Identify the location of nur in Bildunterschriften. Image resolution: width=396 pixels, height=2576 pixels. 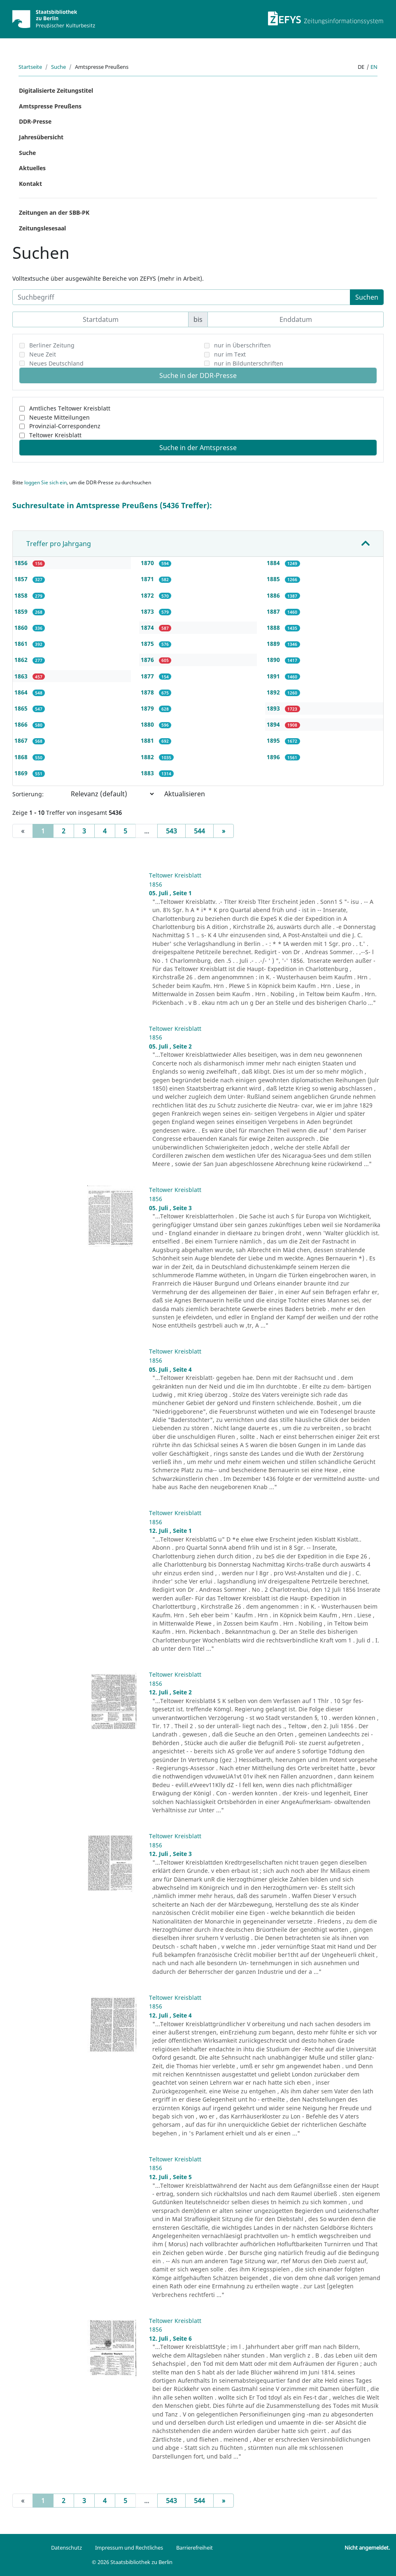
(248, 363).